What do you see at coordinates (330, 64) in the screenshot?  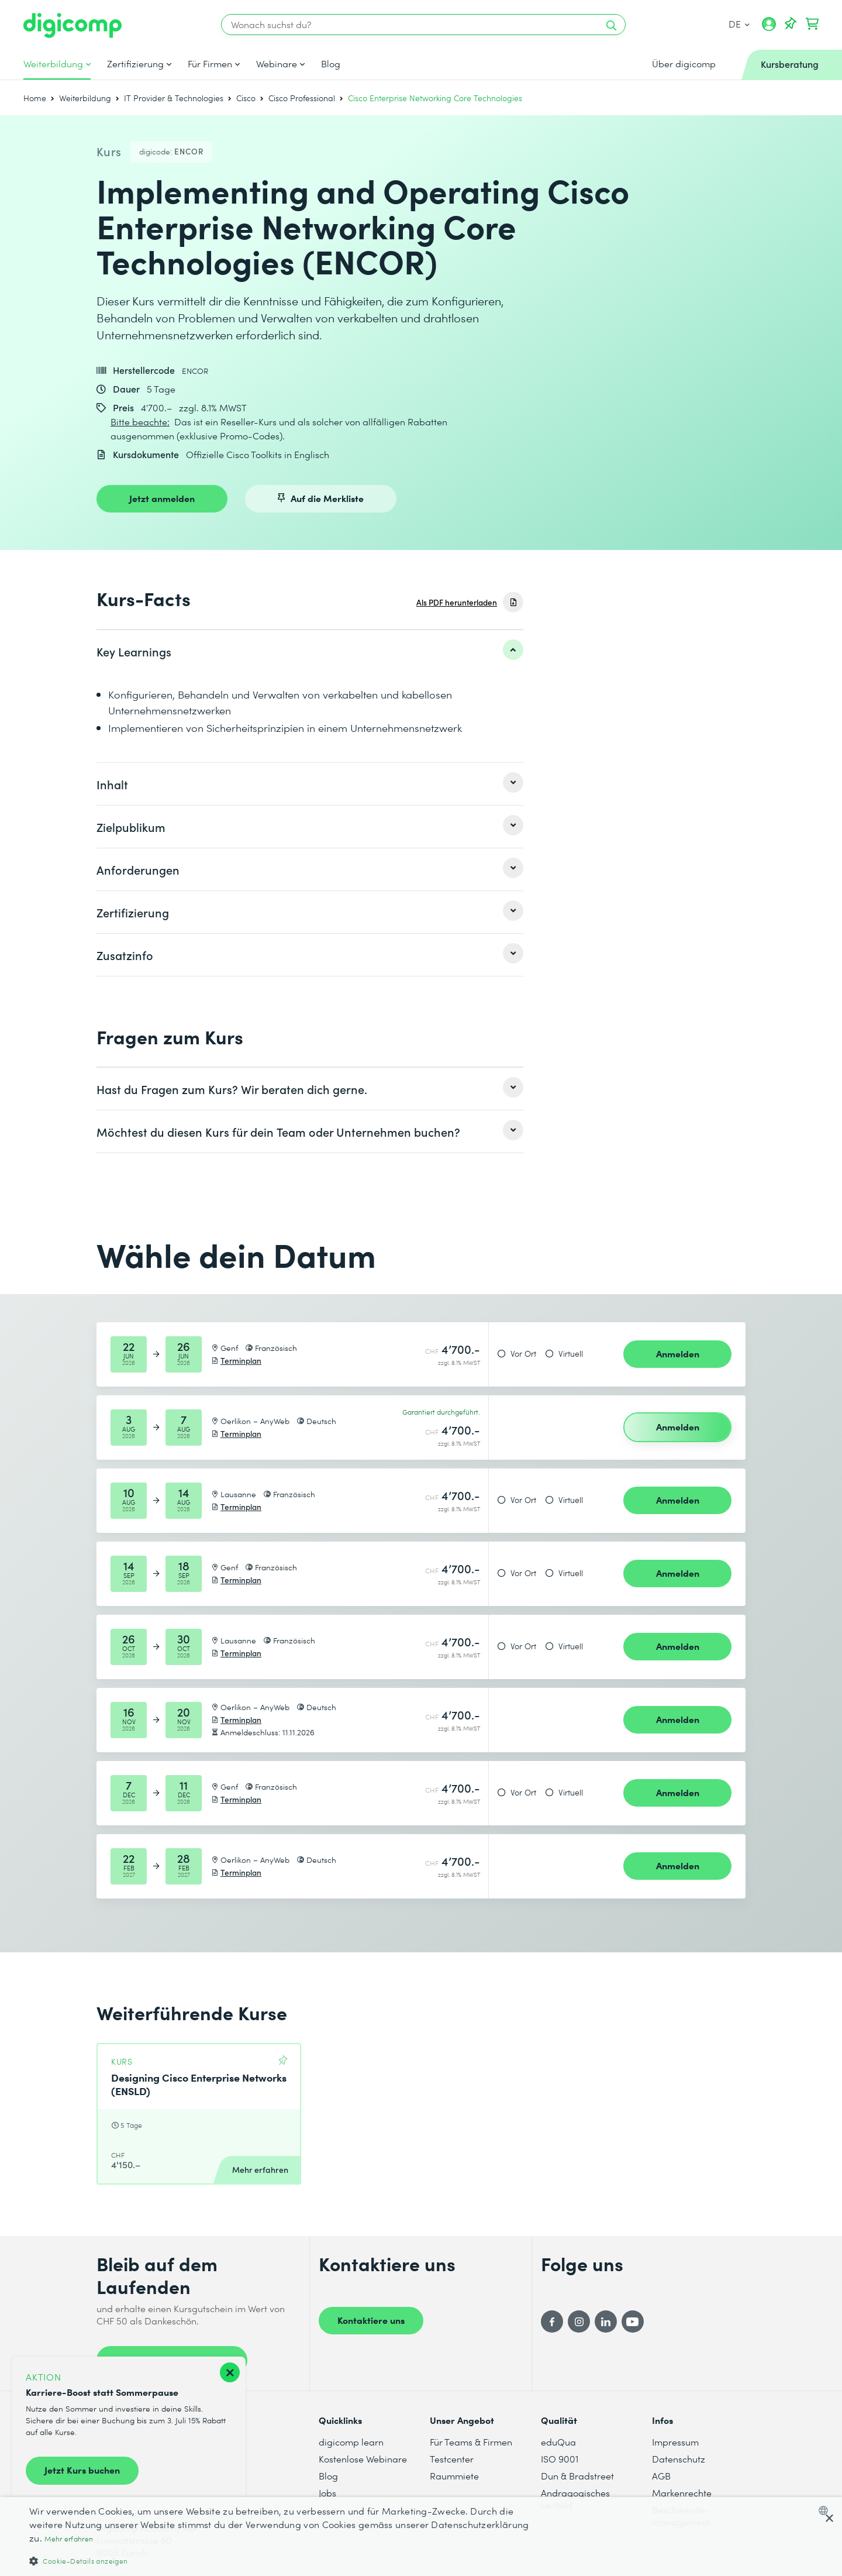 I see `Blog` at bounding box center [330, 64].